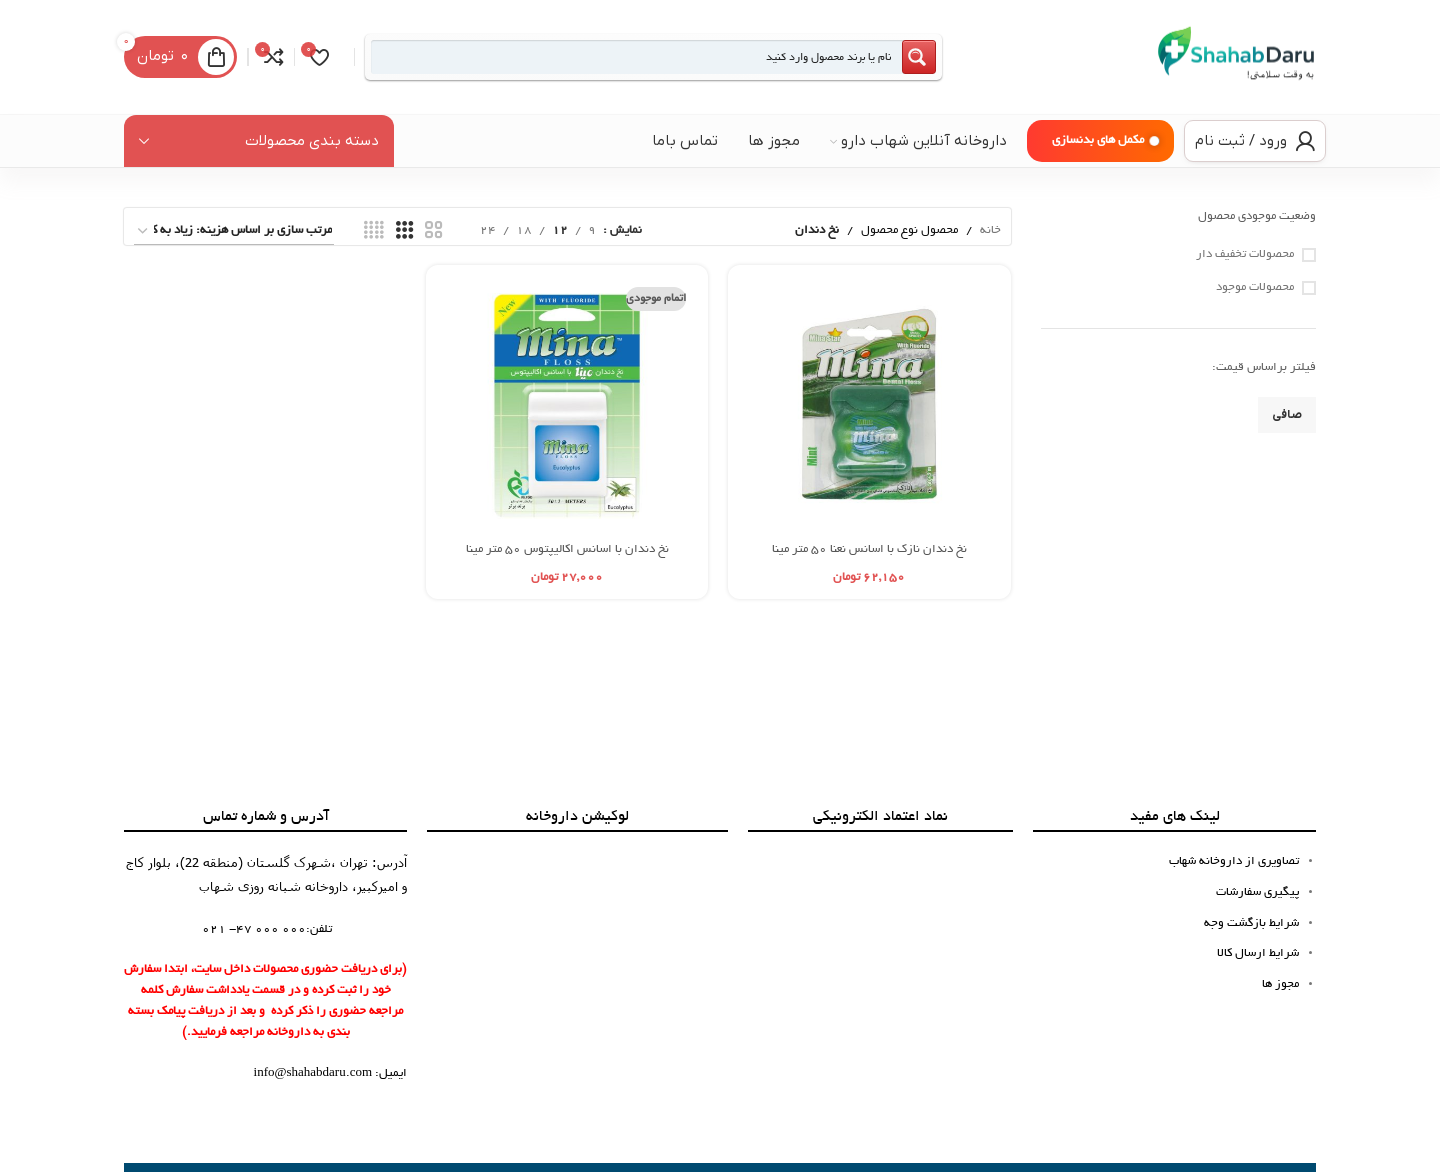  What do you see at coordinates (1245, 254) in the screenshot?
I see `محصولات تخفیف دار` at bounding box center [1245, 254].